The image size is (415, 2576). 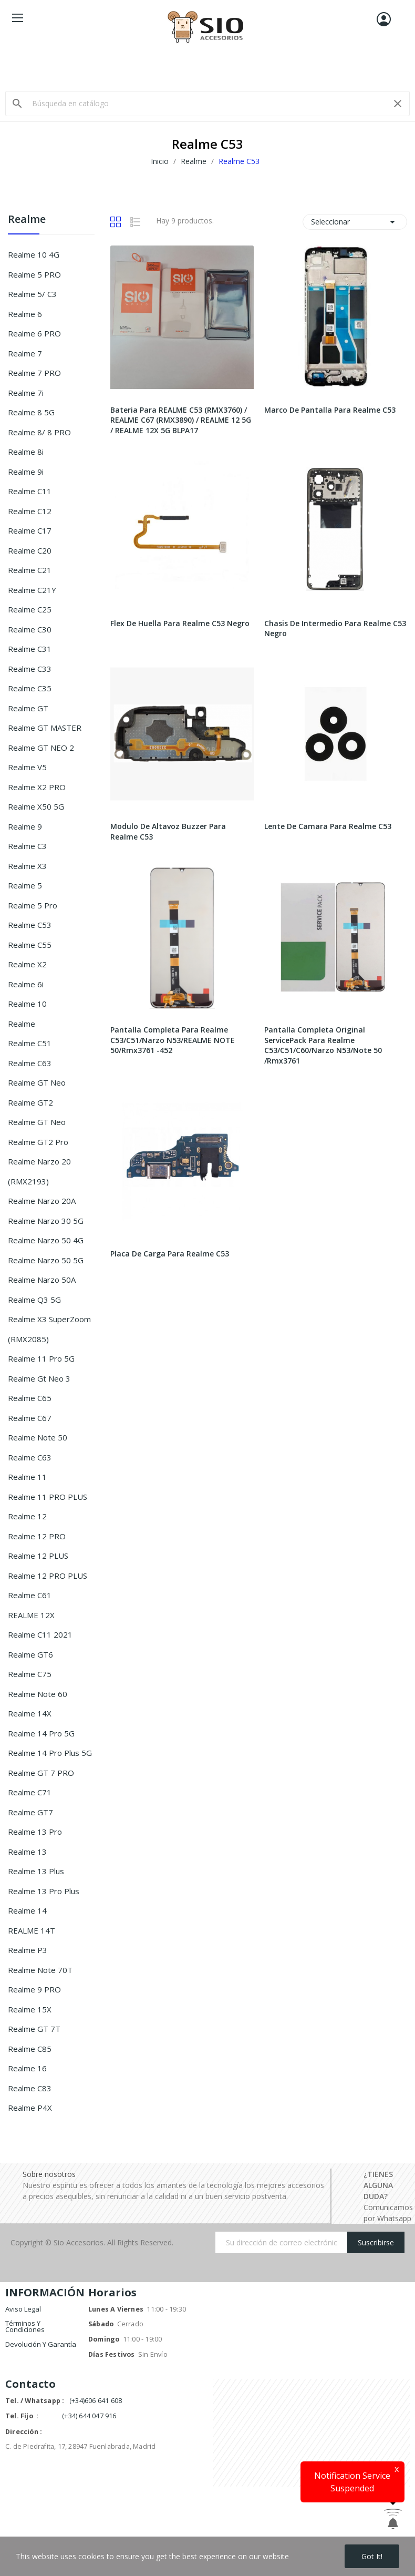 I want to click on Realme 13, so click(x=27, y=1851).